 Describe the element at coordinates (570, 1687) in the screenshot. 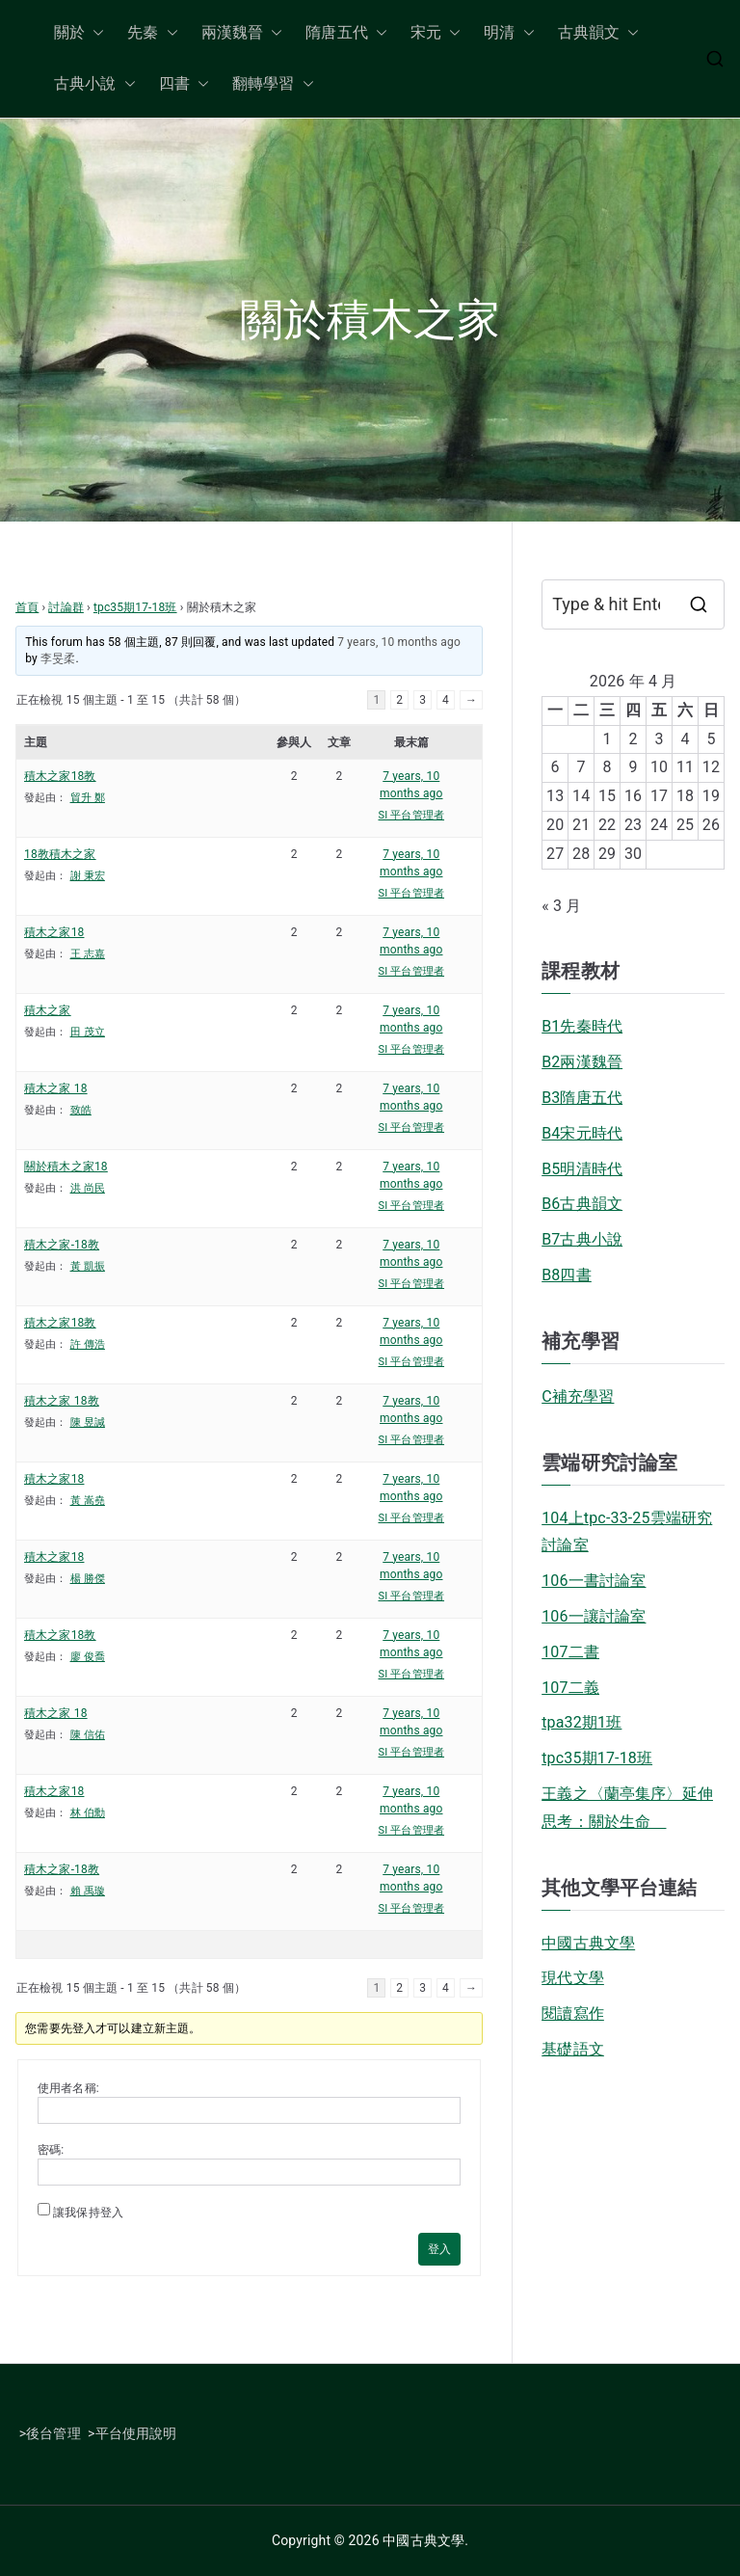

I see `107二義` at that location.